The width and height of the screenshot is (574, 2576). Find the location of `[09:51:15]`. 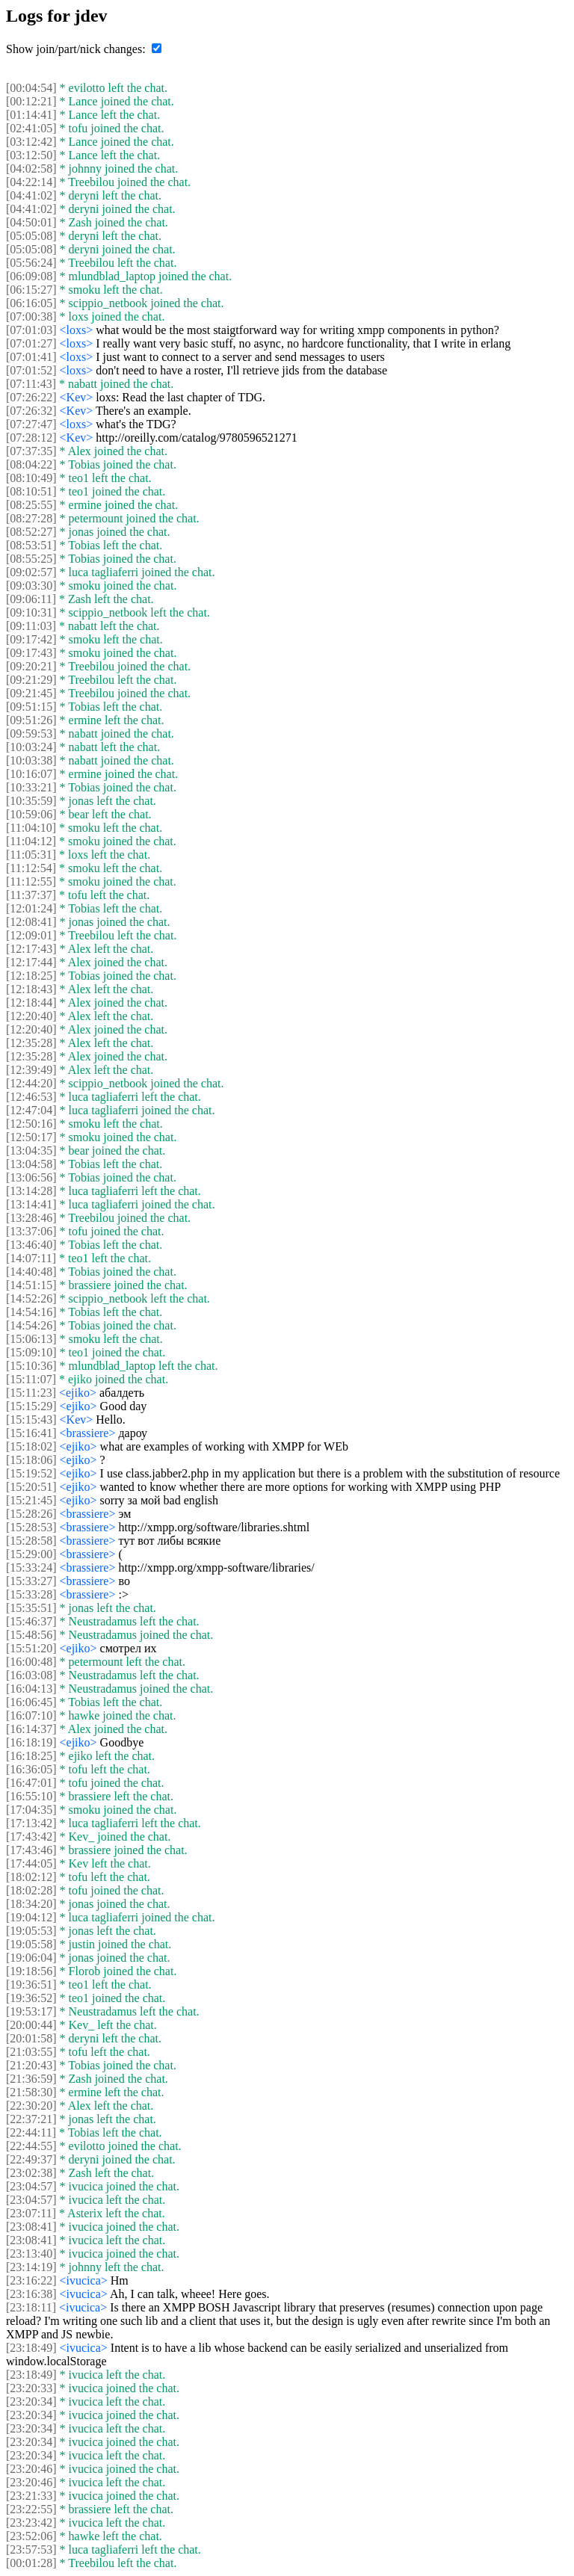

[09:51:15] is located at coordinates (31, 706).